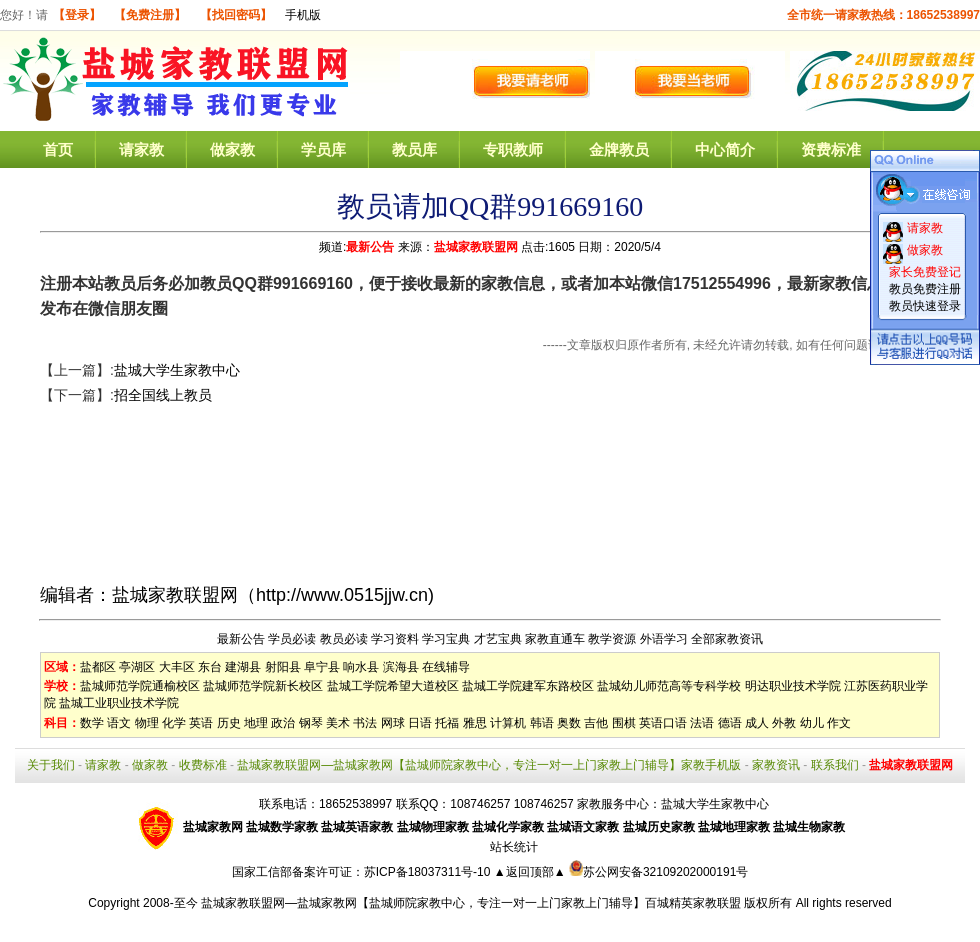 The image size is (980, 942). Describe the element at coordinates (730, 723) in the screenshot. I see `德语` at that location.